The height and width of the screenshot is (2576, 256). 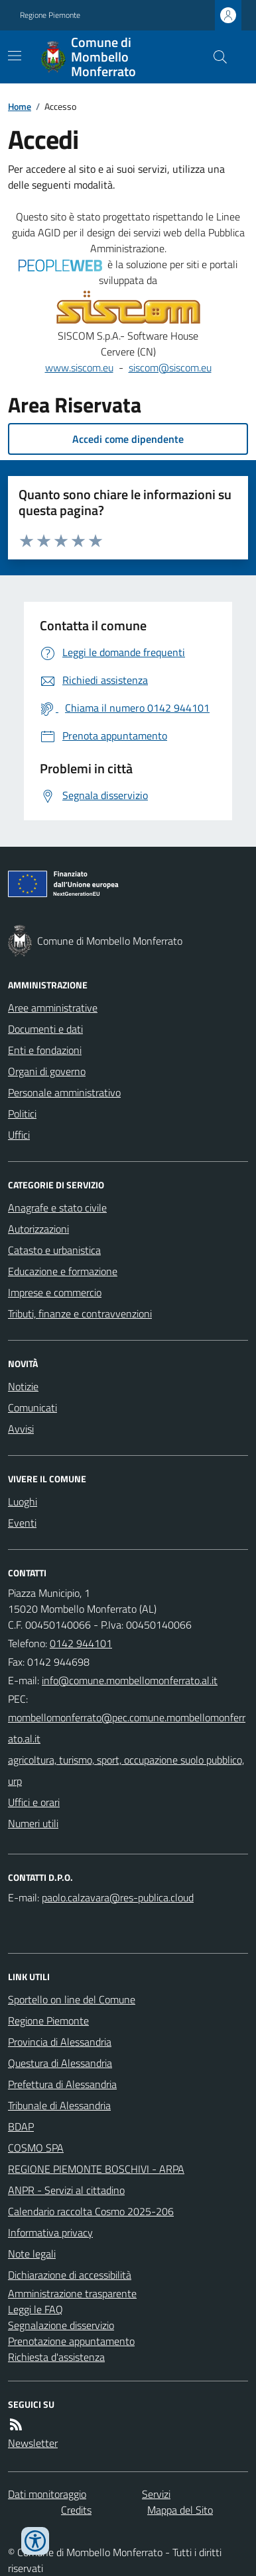 I want to click on Sportello on line del Comune, so click(x=71, y=1999).